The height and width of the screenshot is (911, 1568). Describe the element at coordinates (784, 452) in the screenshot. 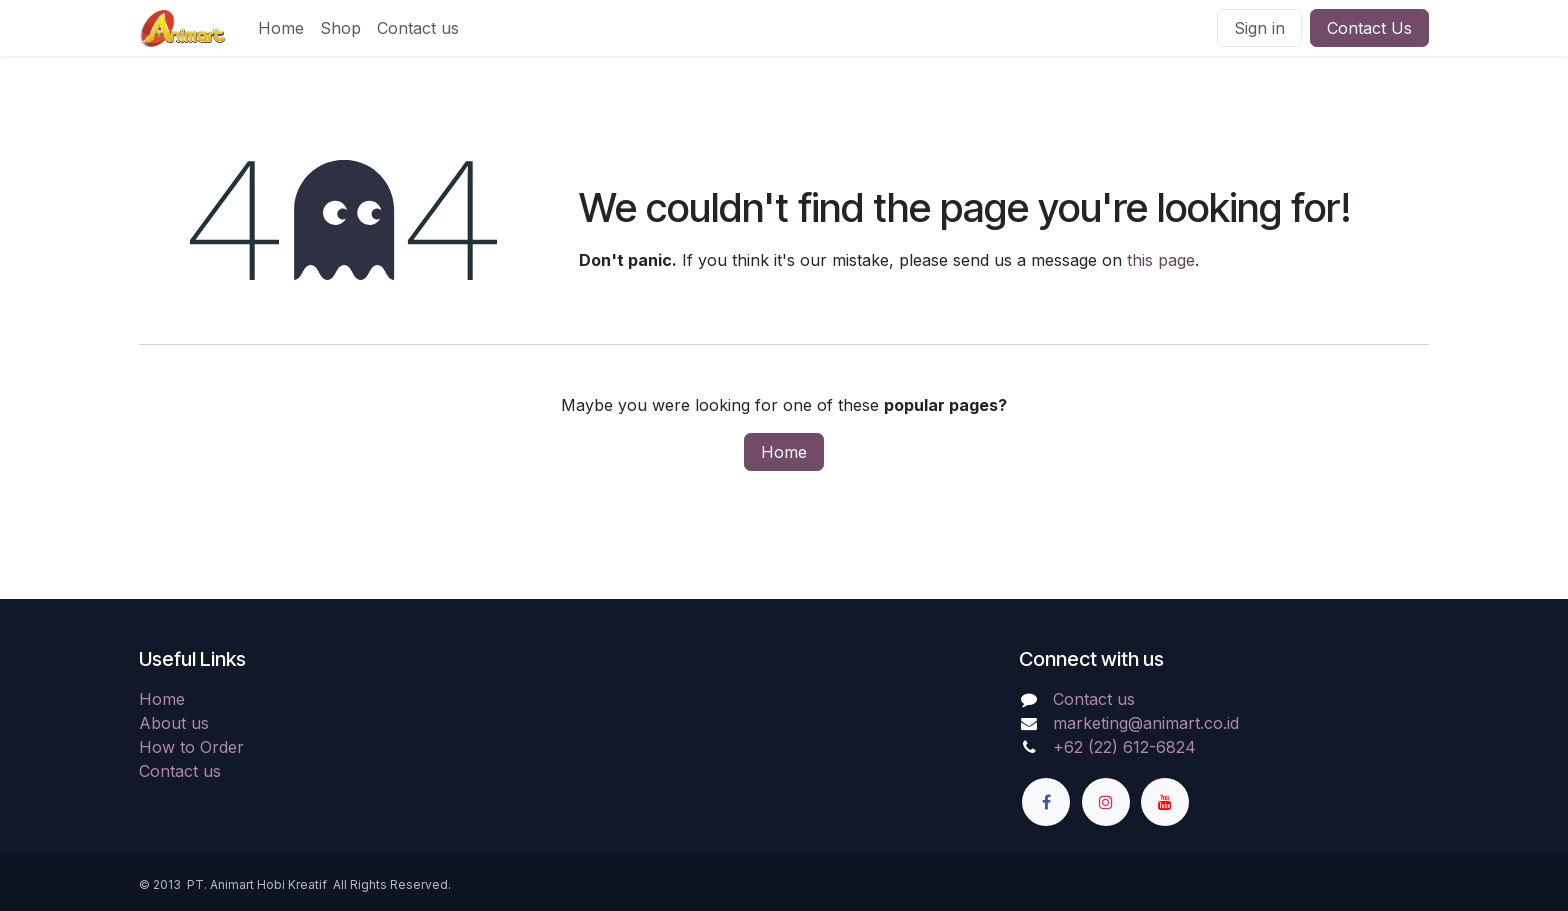

I see `Home` at that location.